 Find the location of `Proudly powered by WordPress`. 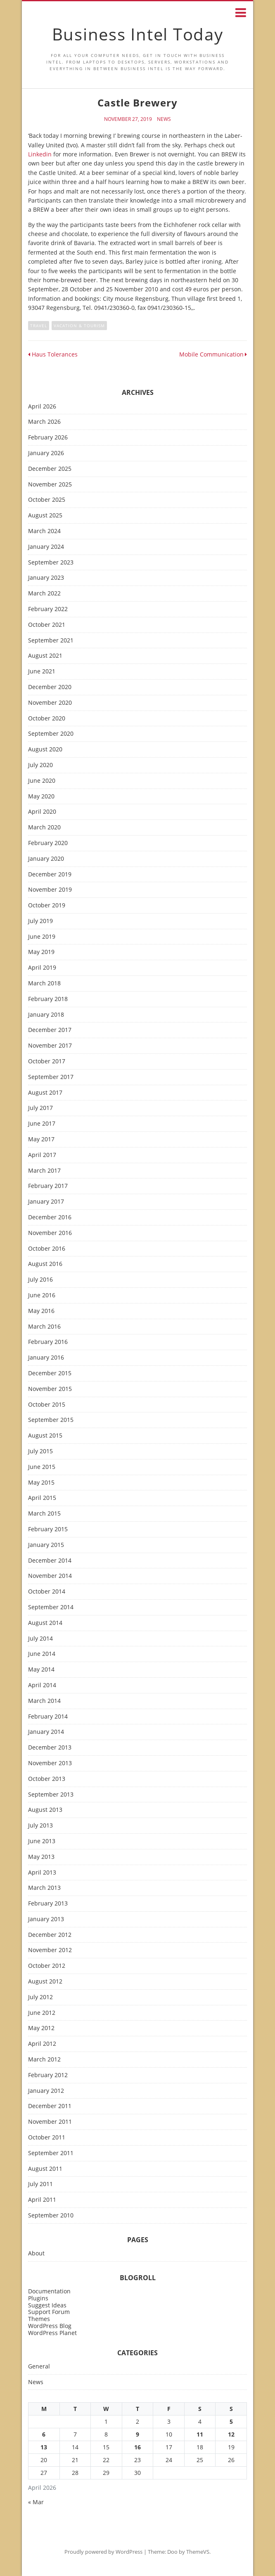

Proudly powered by WordPress is located at coordinates (103, 2551).